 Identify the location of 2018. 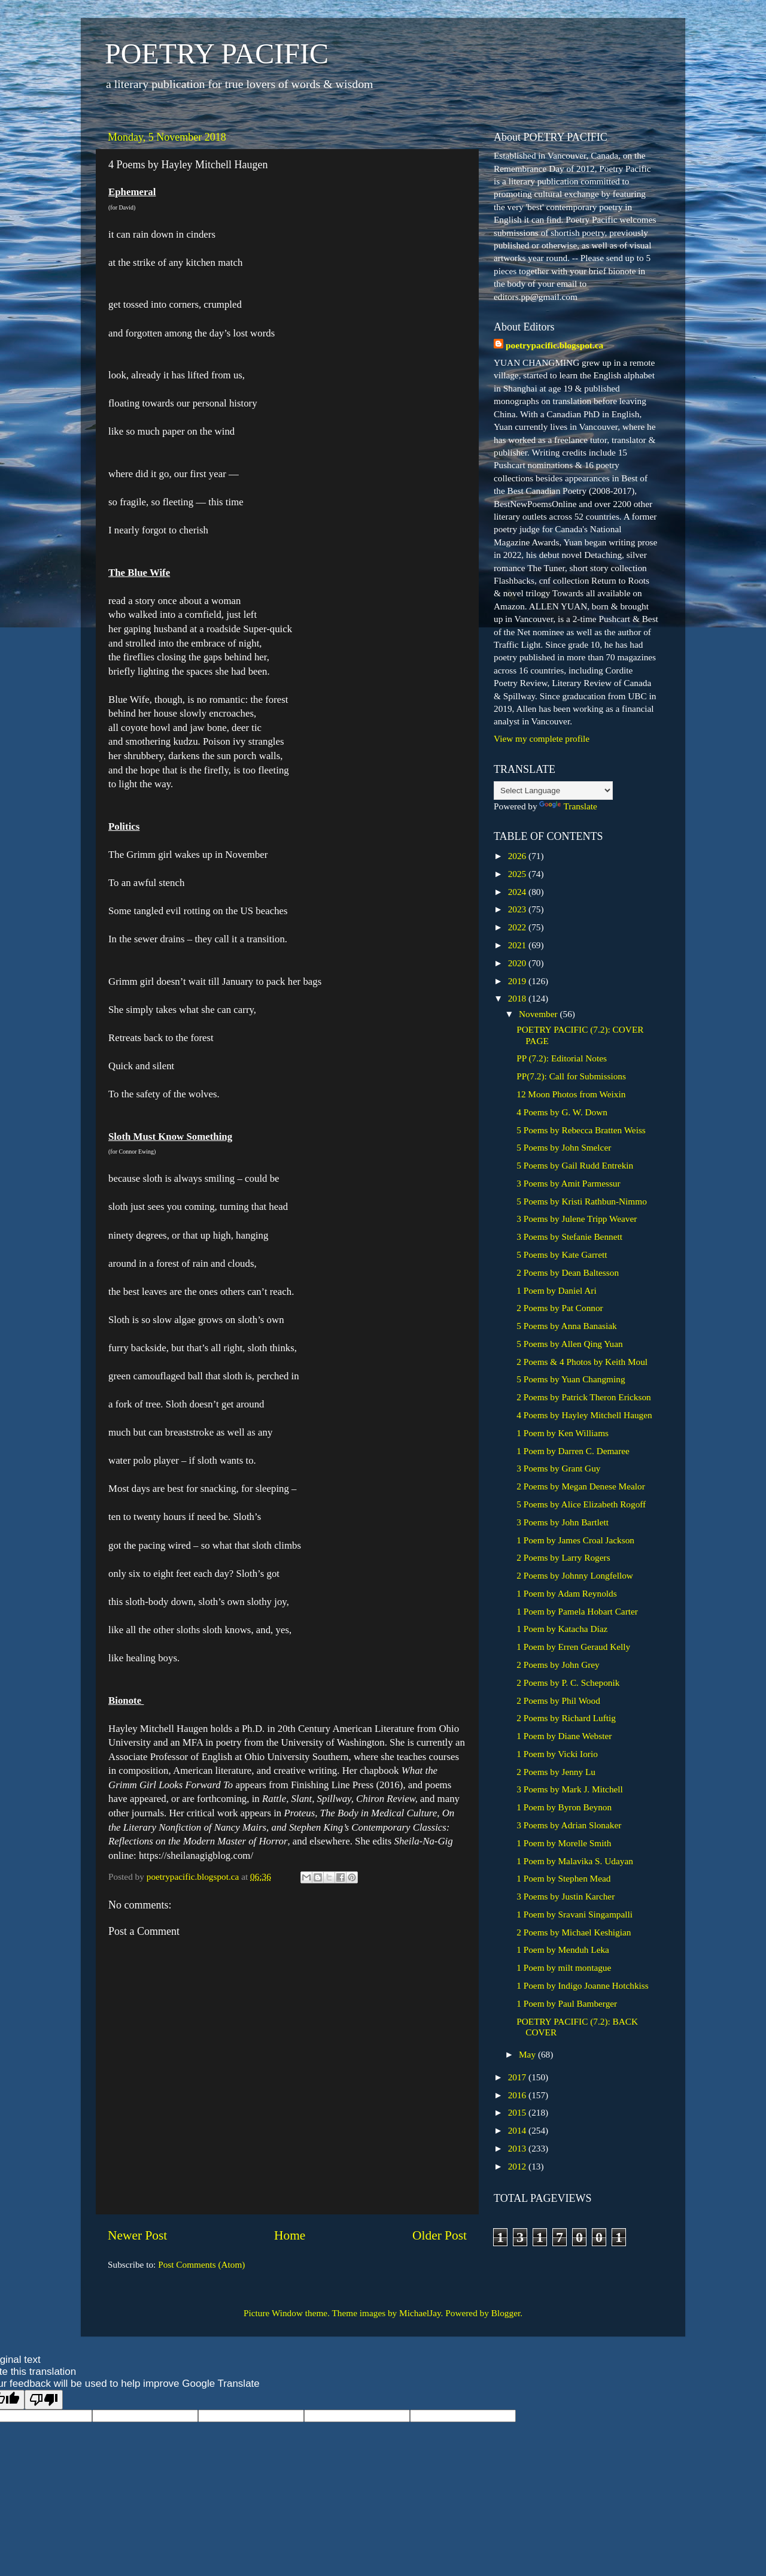
(518, 998).